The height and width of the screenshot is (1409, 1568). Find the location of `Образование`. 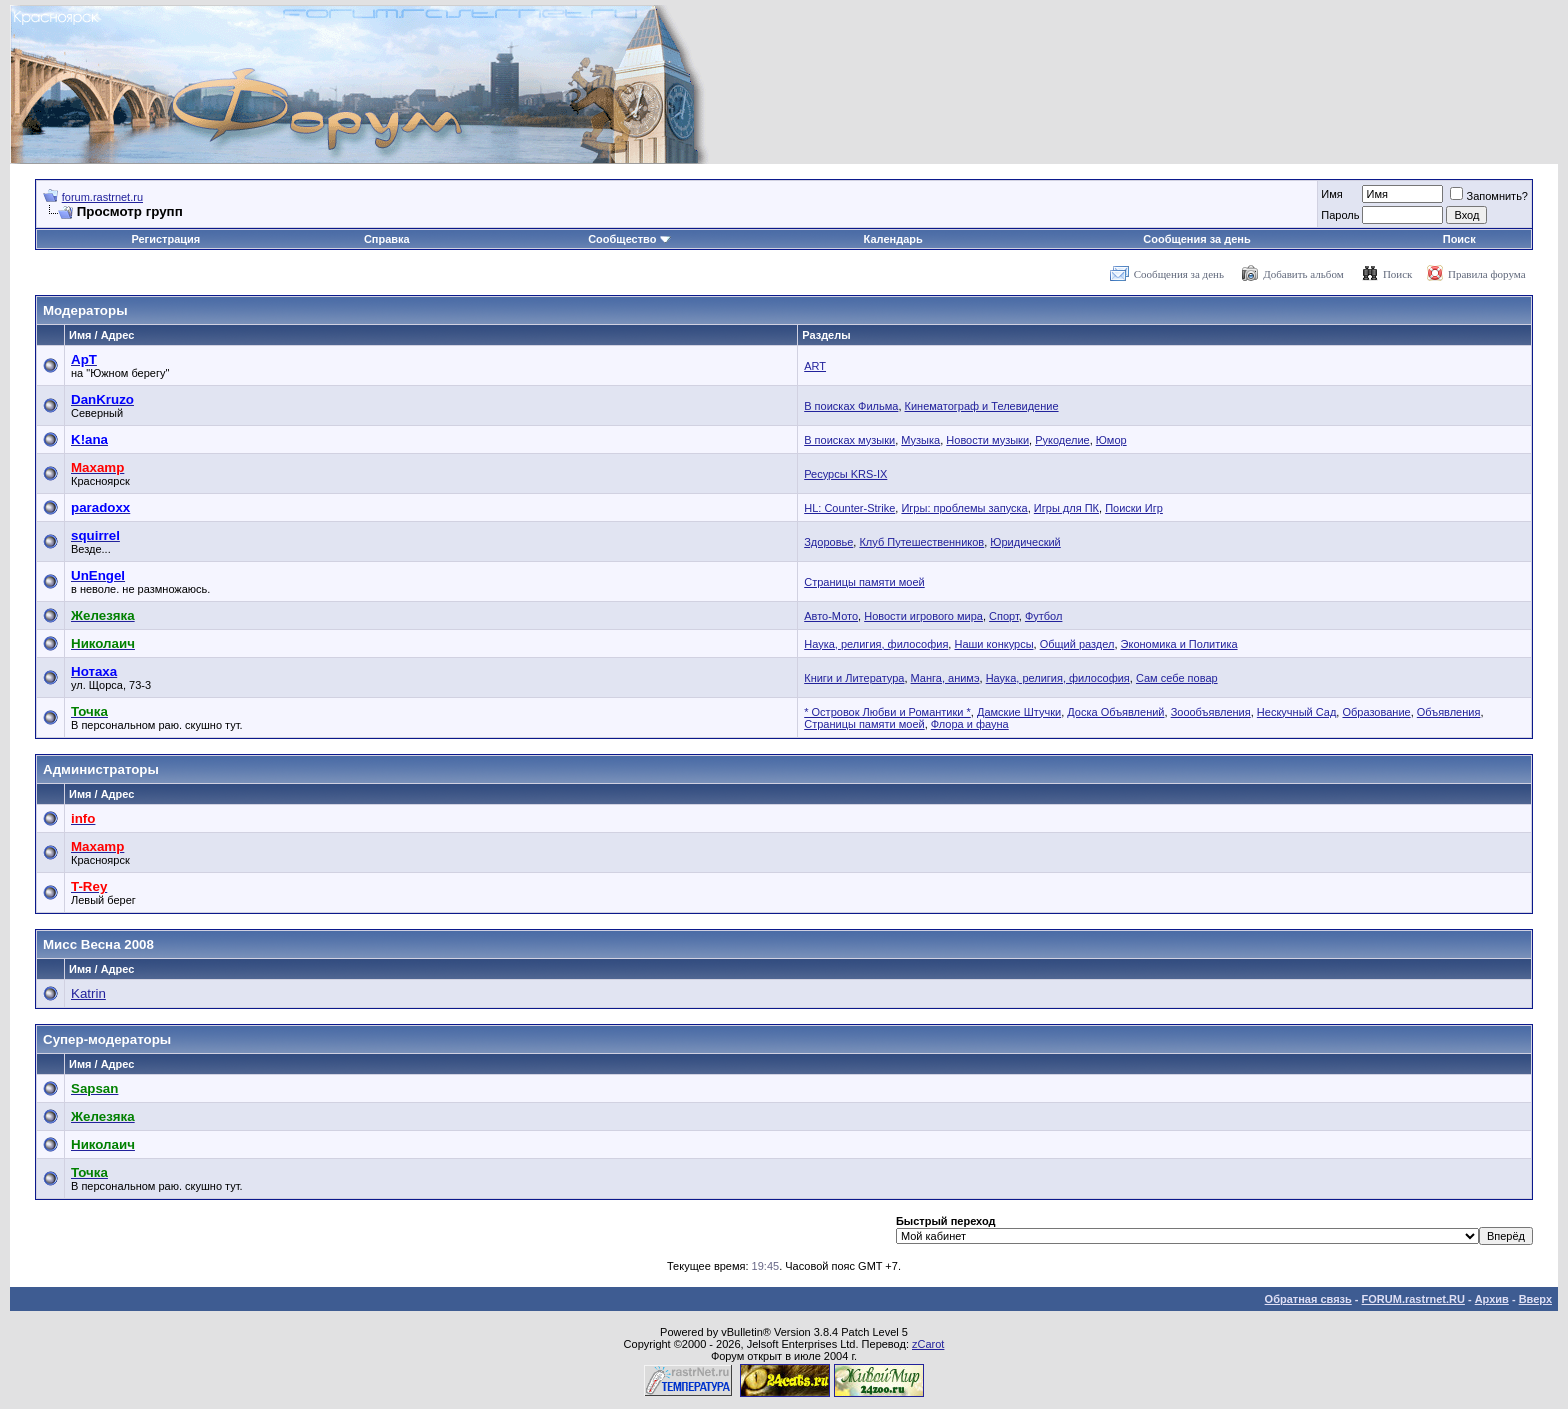

Образование is located at coordinates (1376, 712).